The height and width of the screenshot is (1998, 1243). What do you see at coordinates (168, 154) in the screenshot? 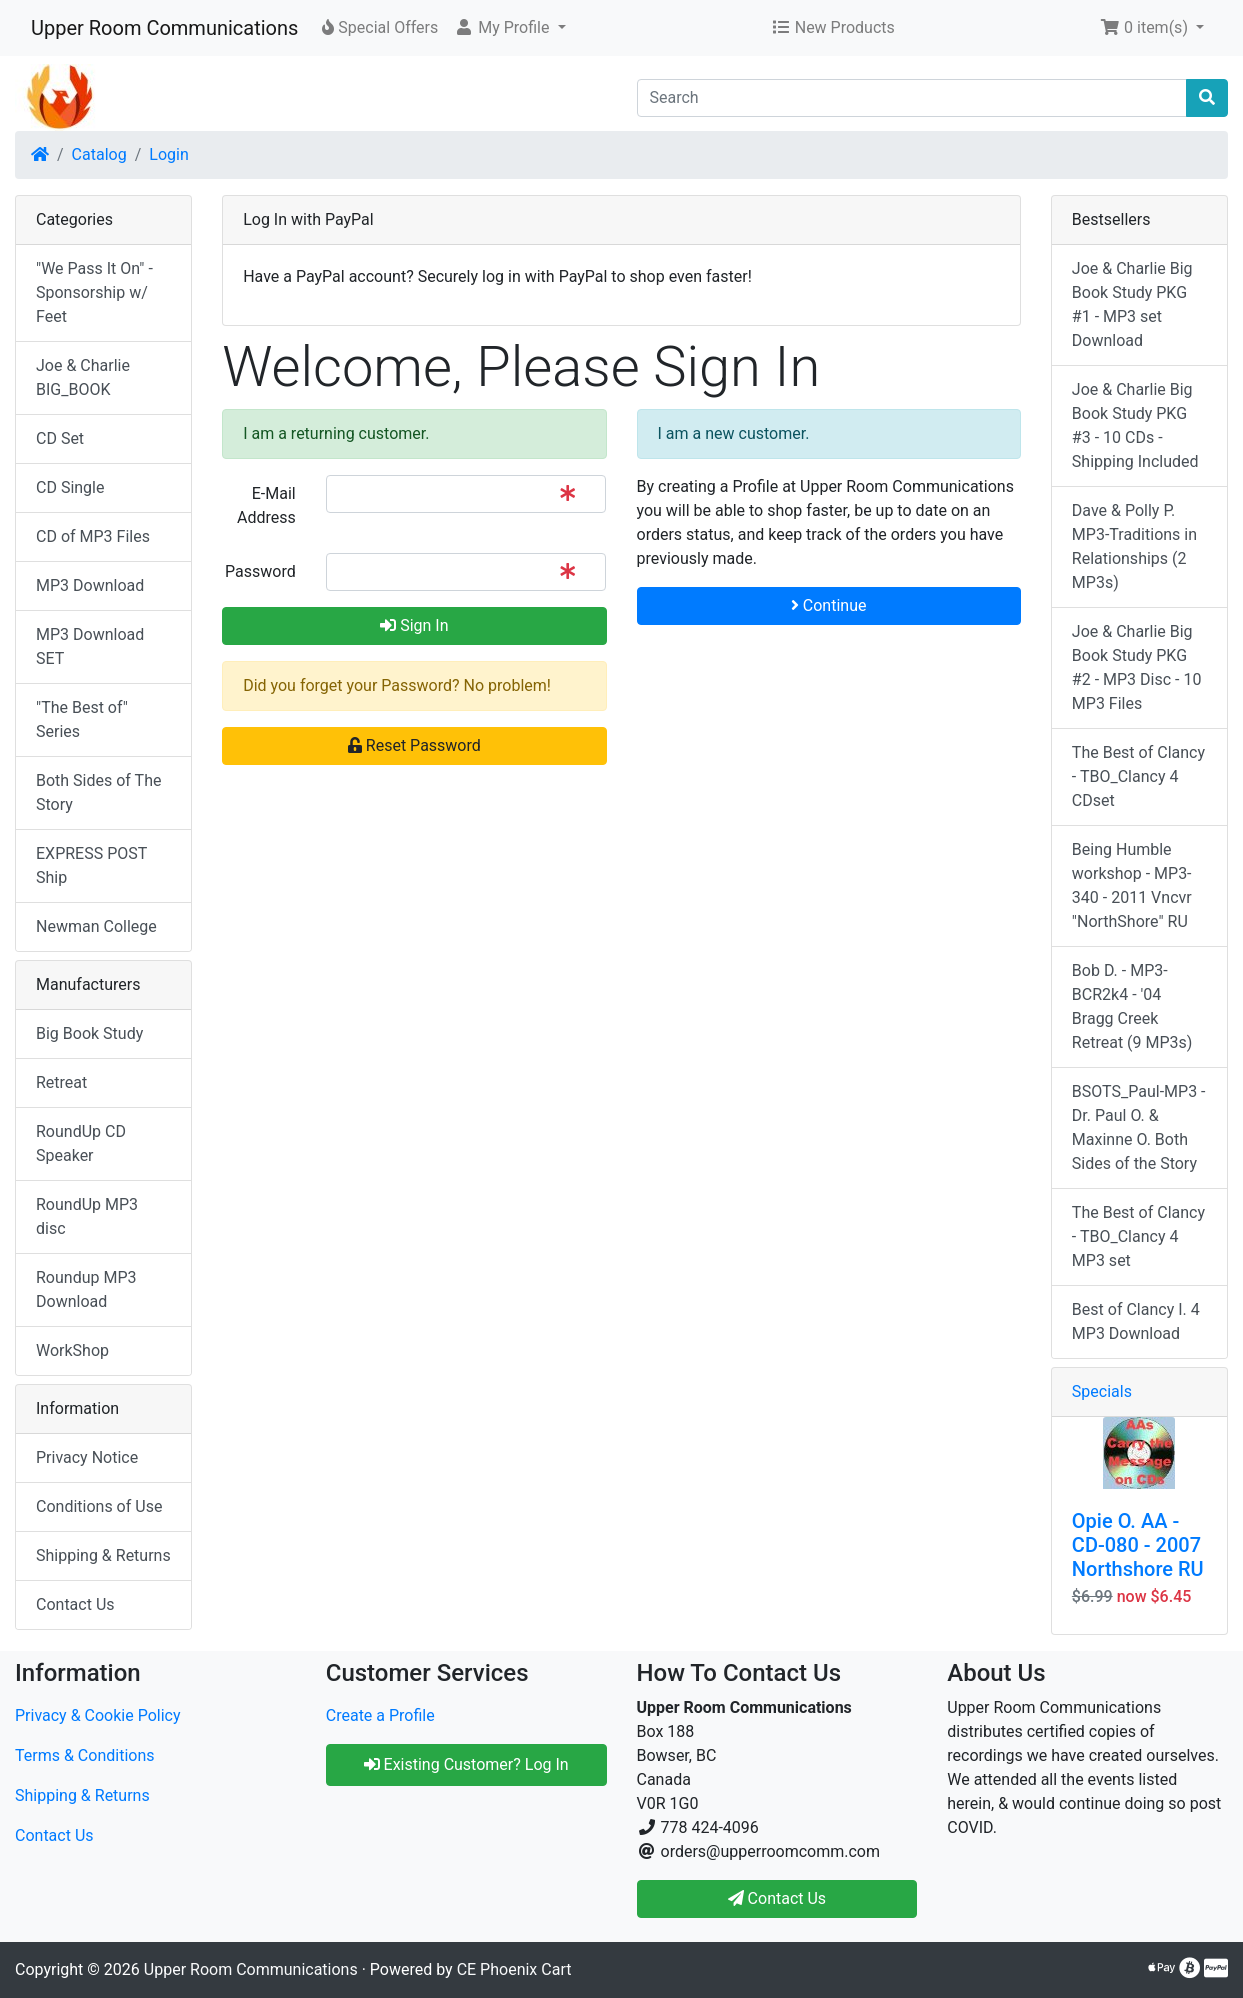
I see `Login` at bounding box center [168, 154].